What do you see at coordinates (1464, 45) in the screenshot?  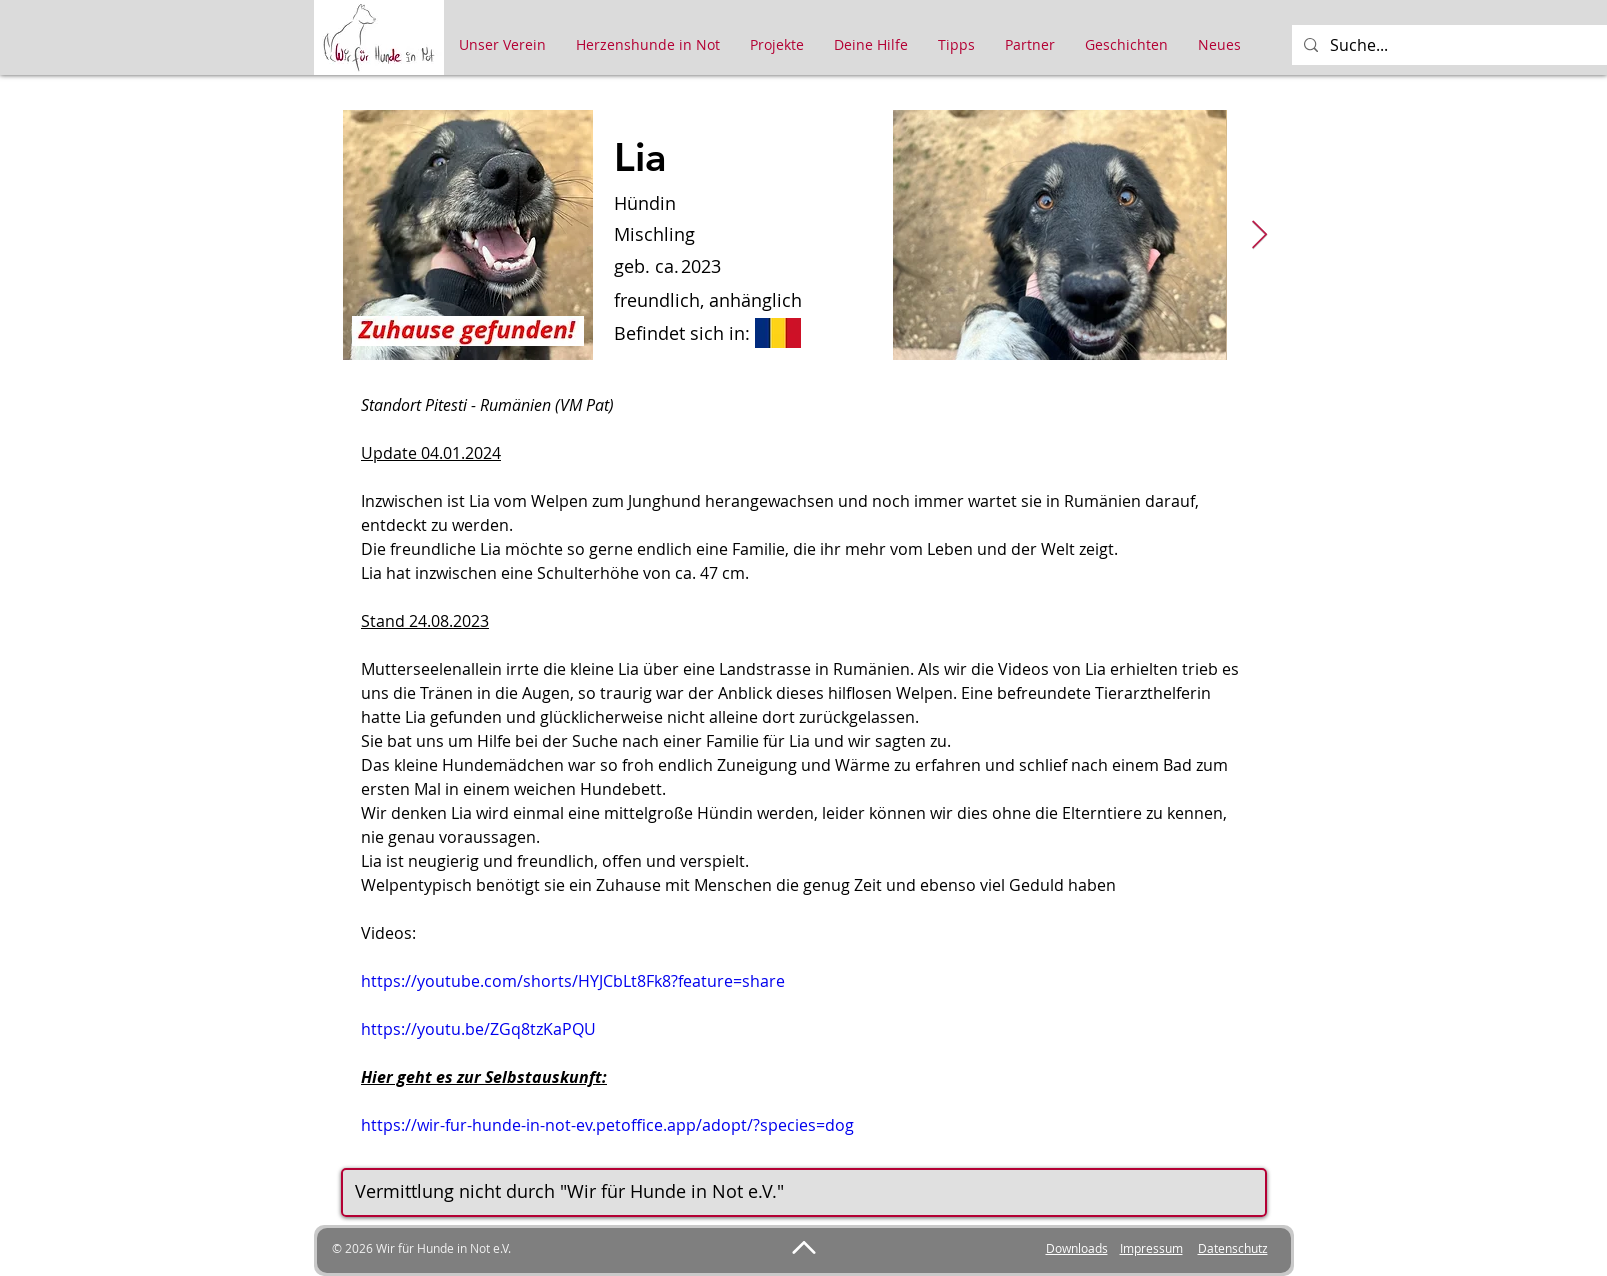 I see `[Suche...]` at bounding box center [1464, 45].